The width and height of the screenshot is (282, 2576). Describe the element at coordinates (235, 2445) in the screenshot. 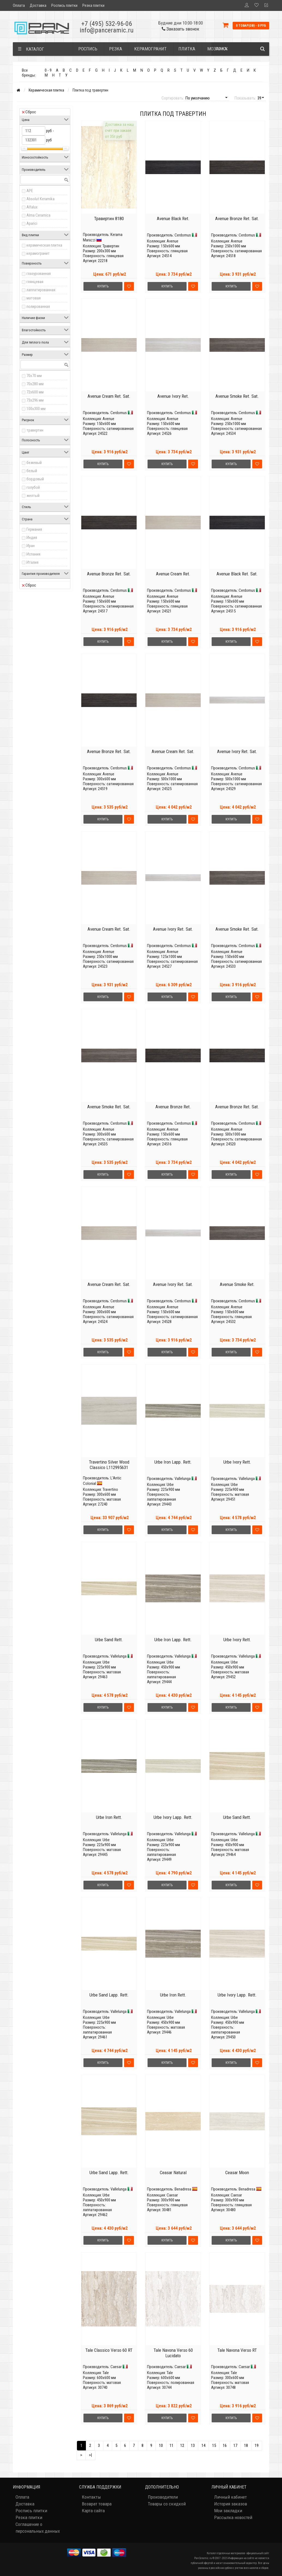

I see `17` at that location.